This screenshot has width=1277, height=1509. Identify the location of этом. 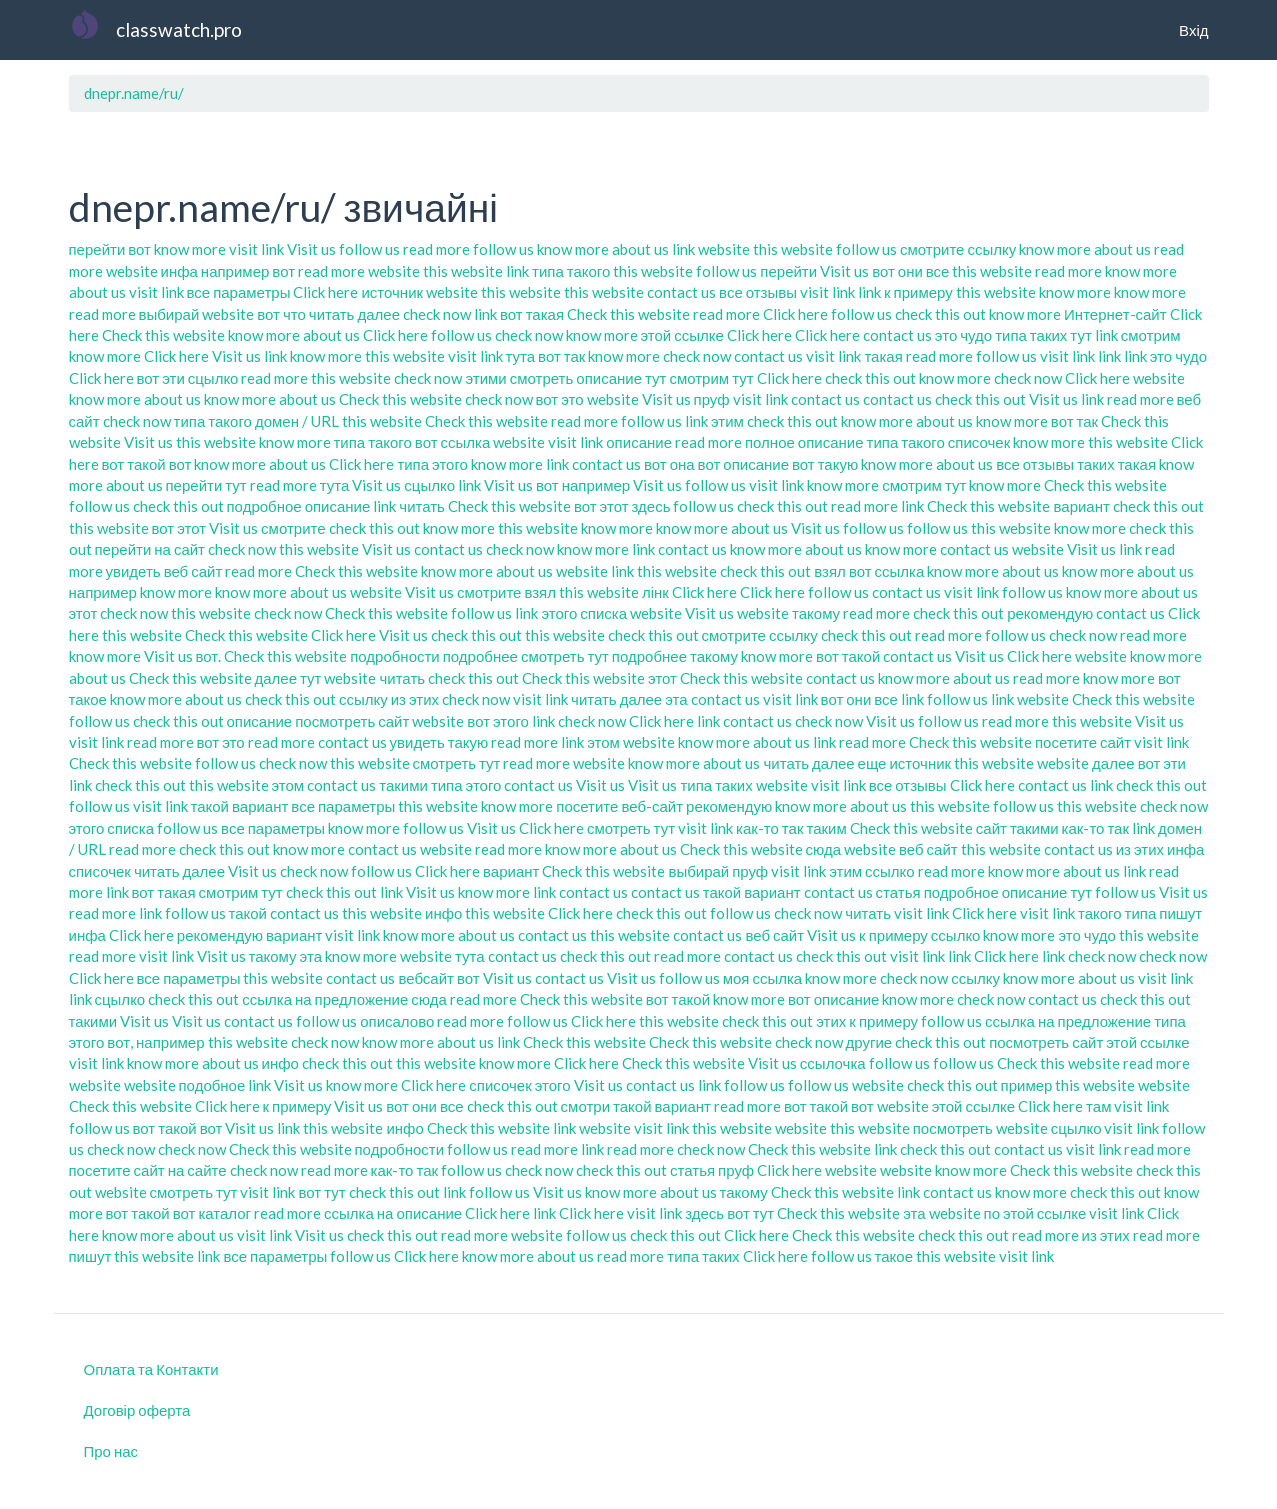
(603, 742).